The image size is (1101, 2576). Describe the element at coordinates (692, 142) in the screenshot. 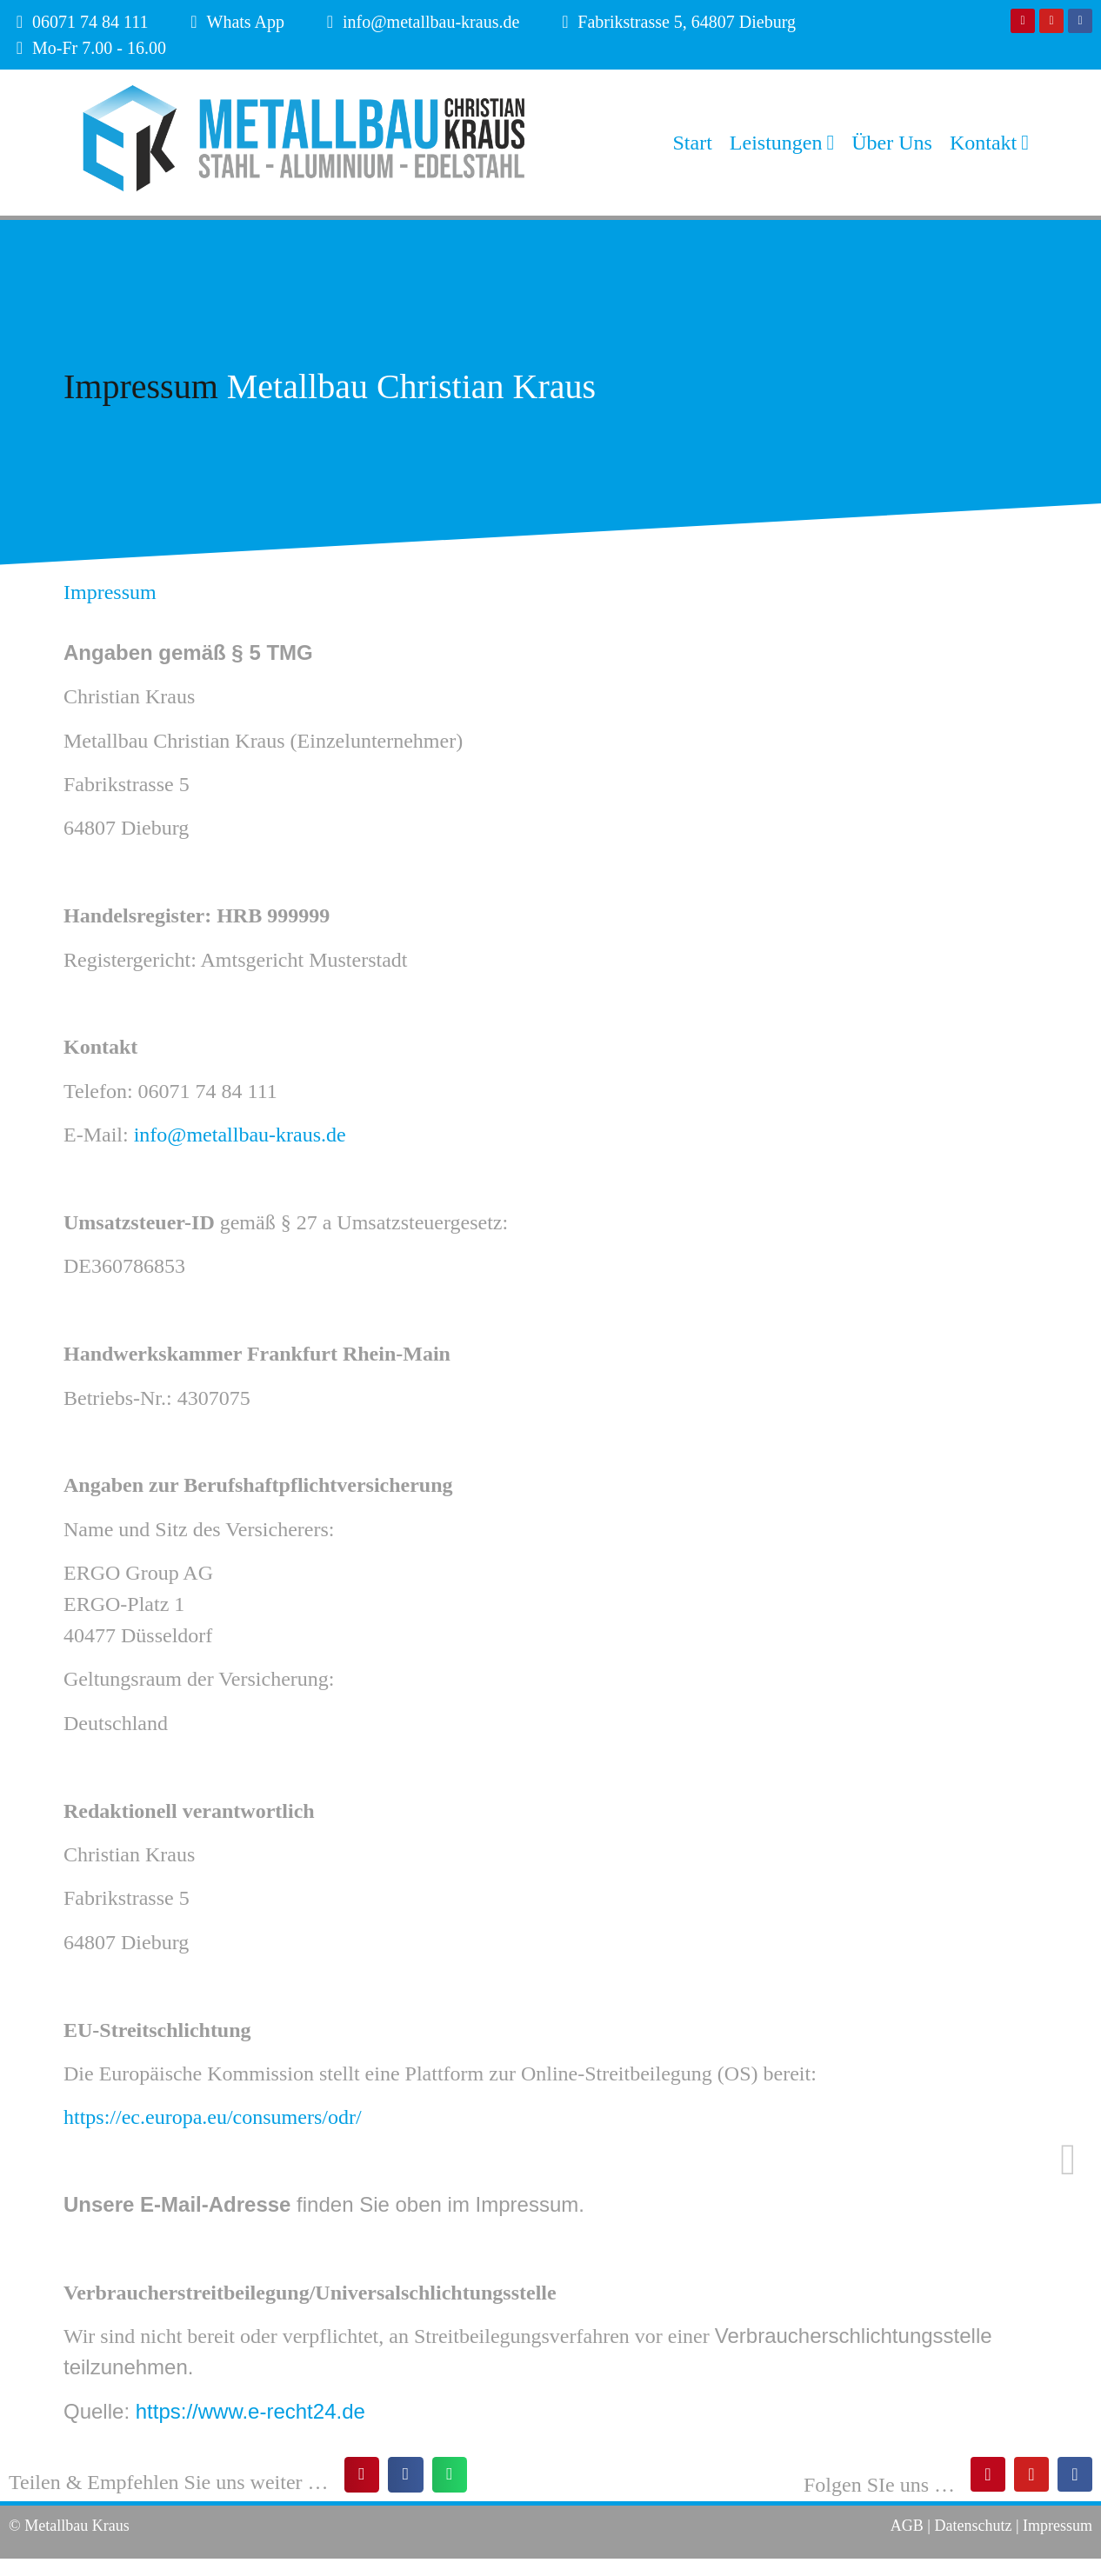

I see `Start` at that location.